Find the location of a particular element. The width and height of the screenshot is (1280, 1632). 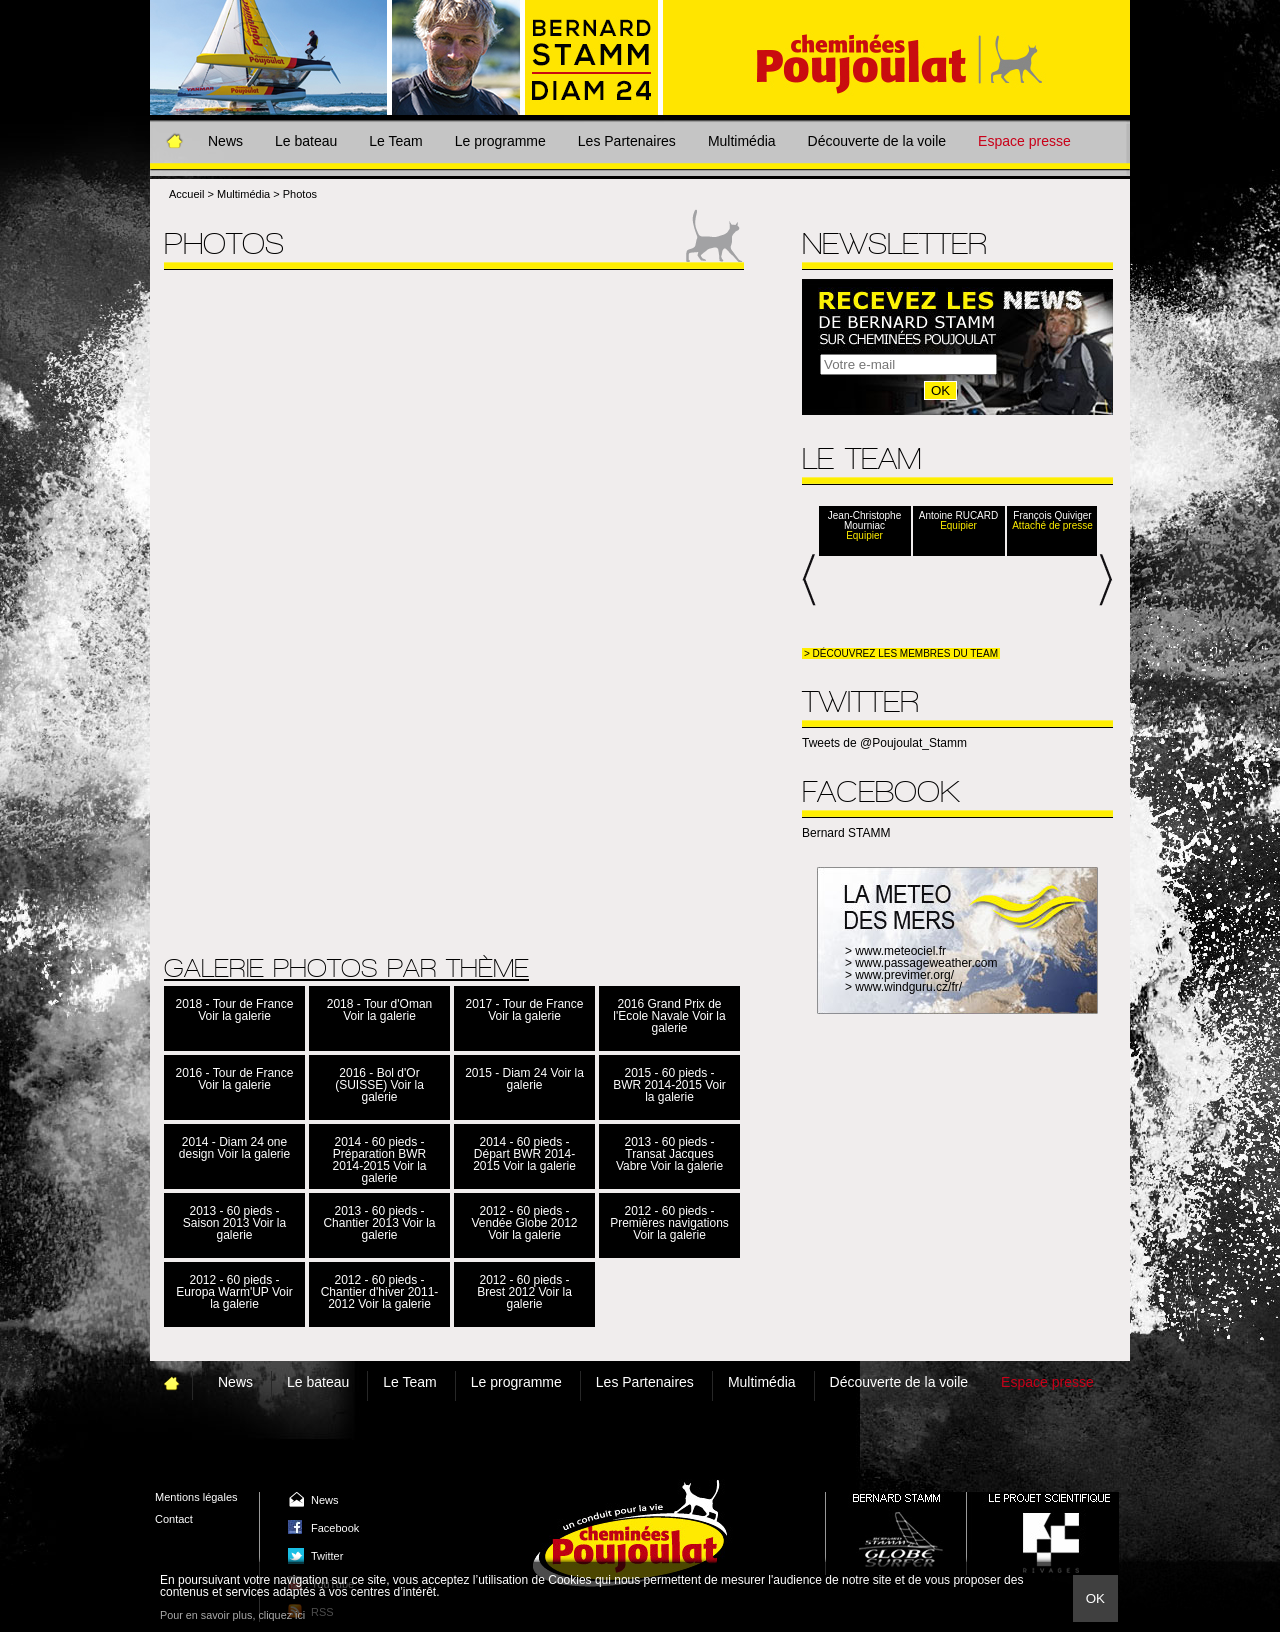

Le programme is located at coordinates (500, 141).